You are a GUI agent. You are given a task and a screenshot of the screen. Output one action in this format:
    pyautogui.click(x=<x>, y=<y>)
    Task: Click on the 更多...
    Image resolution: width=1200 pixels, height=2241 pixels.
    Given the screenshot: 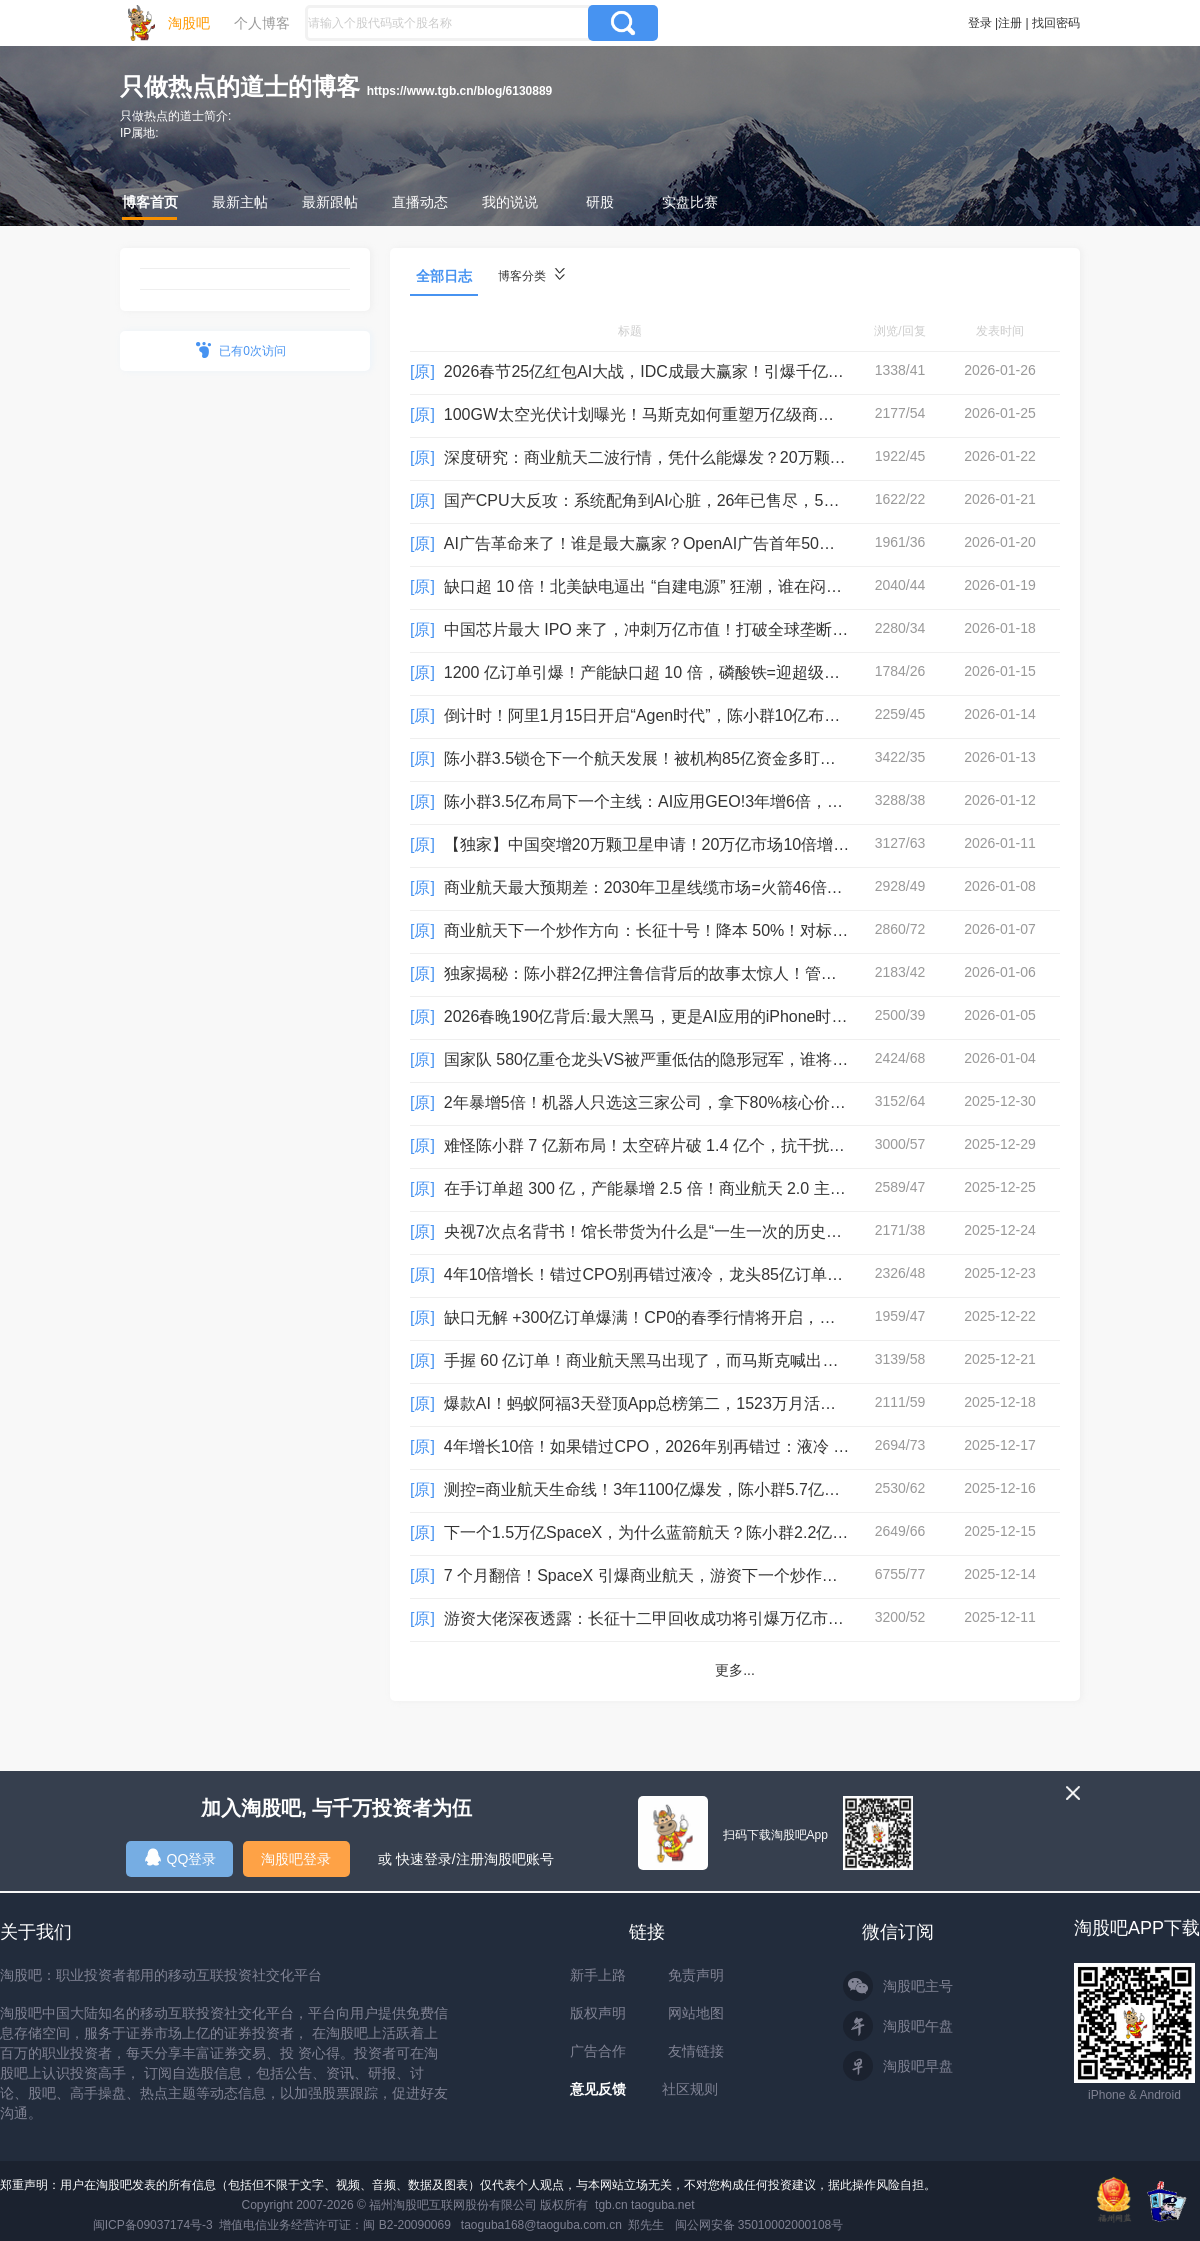 What is the action you would take?
    pyautogui.click(x=735, y=1670)
    